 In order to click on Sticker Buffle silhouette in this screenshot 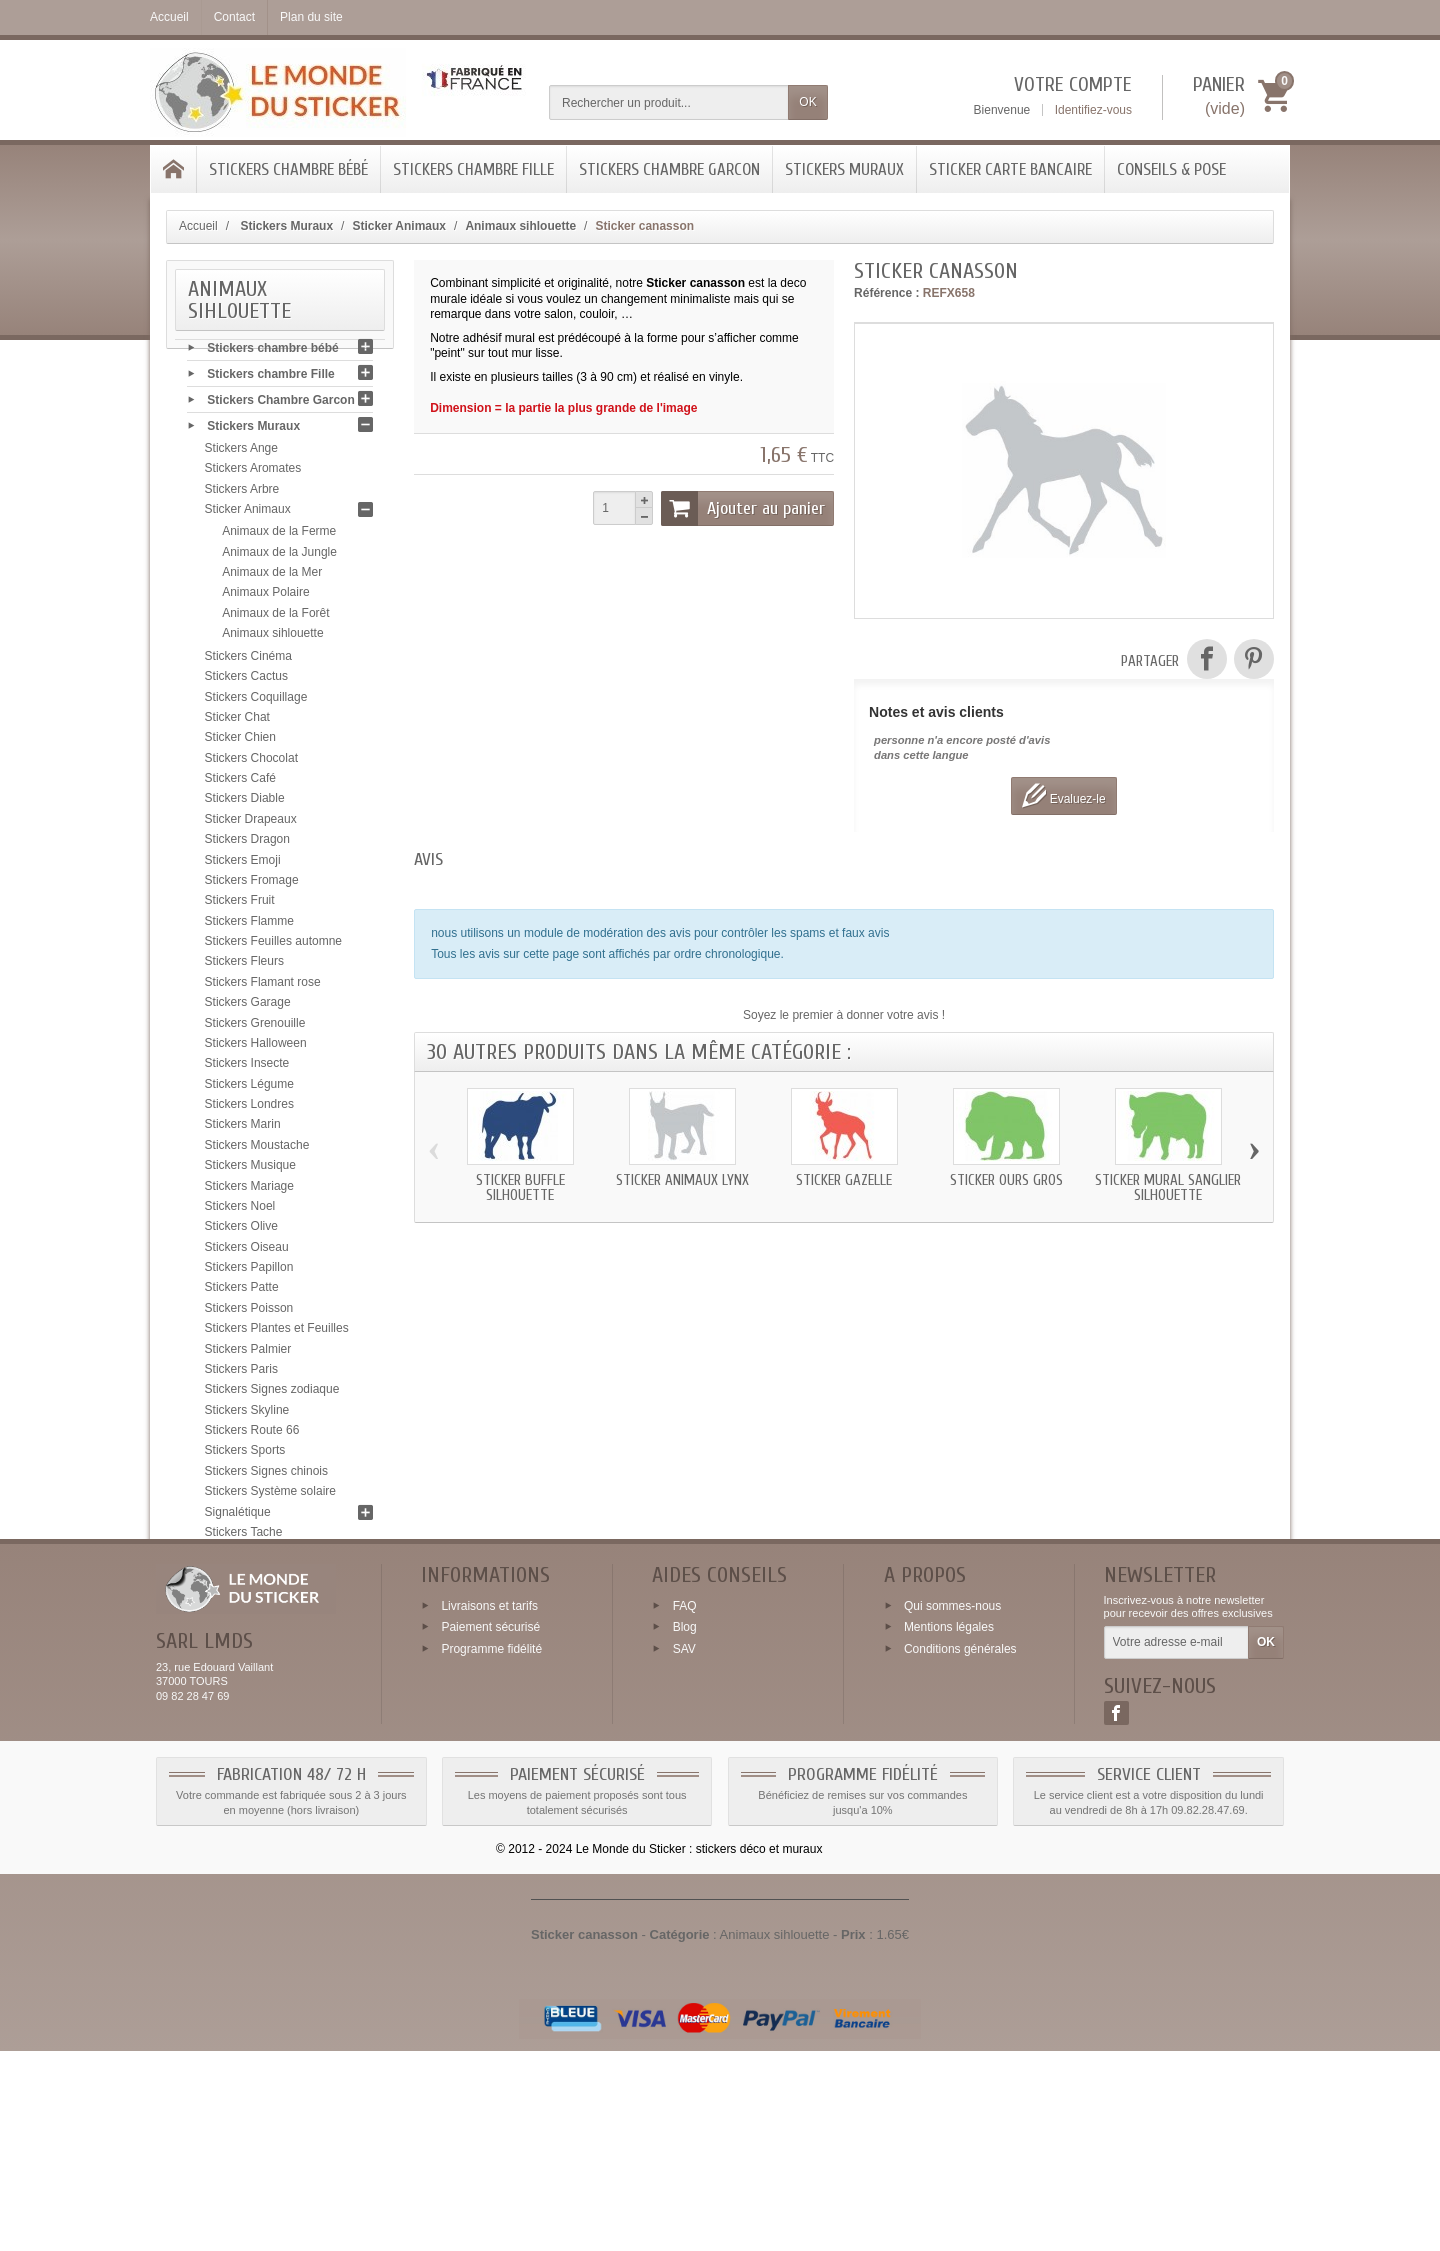, I will do `click(520, 1188)`.